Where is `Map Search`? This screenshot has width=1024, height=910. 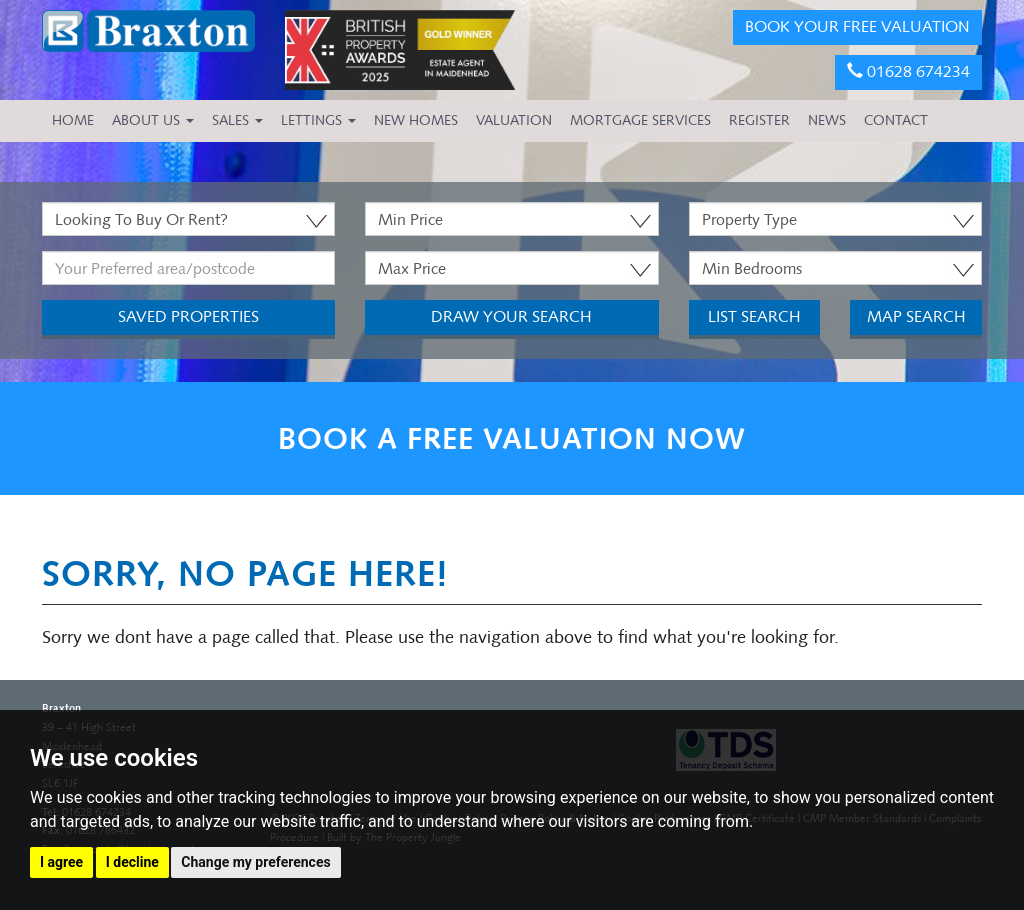 Map Search is located at coordinates (916, 316).